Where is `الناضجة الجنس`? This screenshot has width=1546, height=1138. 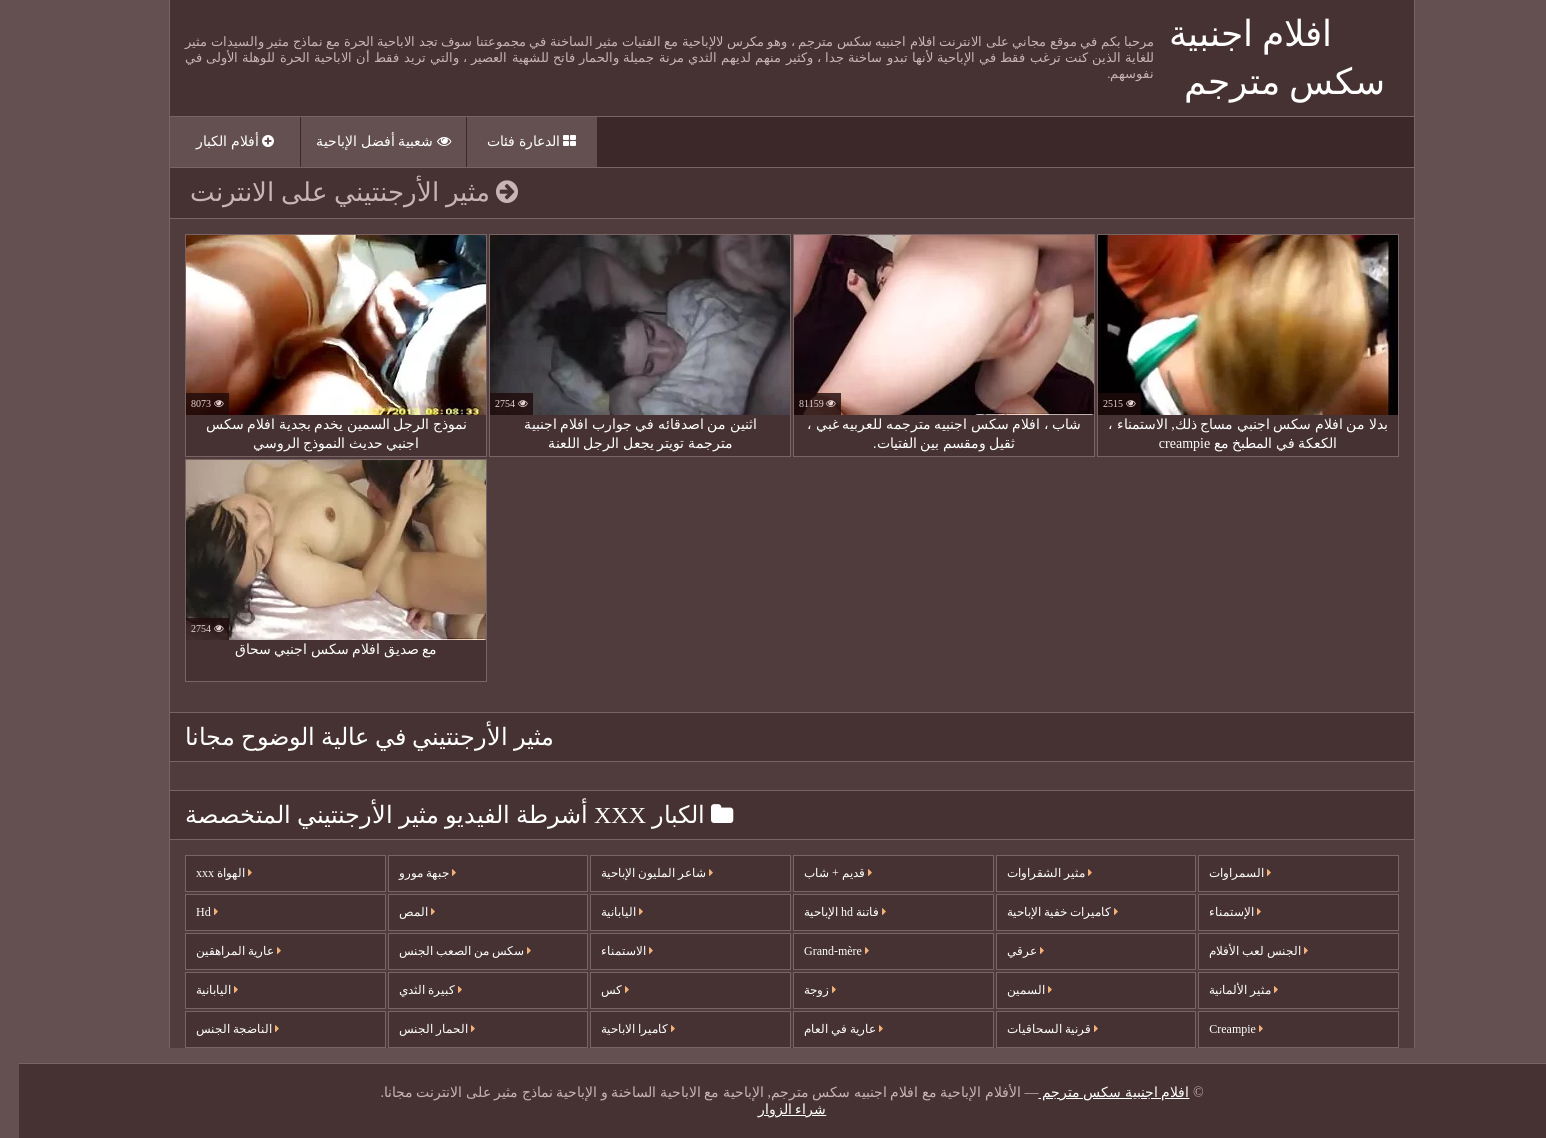 الناضجة الجنس is located at coordinates (218, 1029).